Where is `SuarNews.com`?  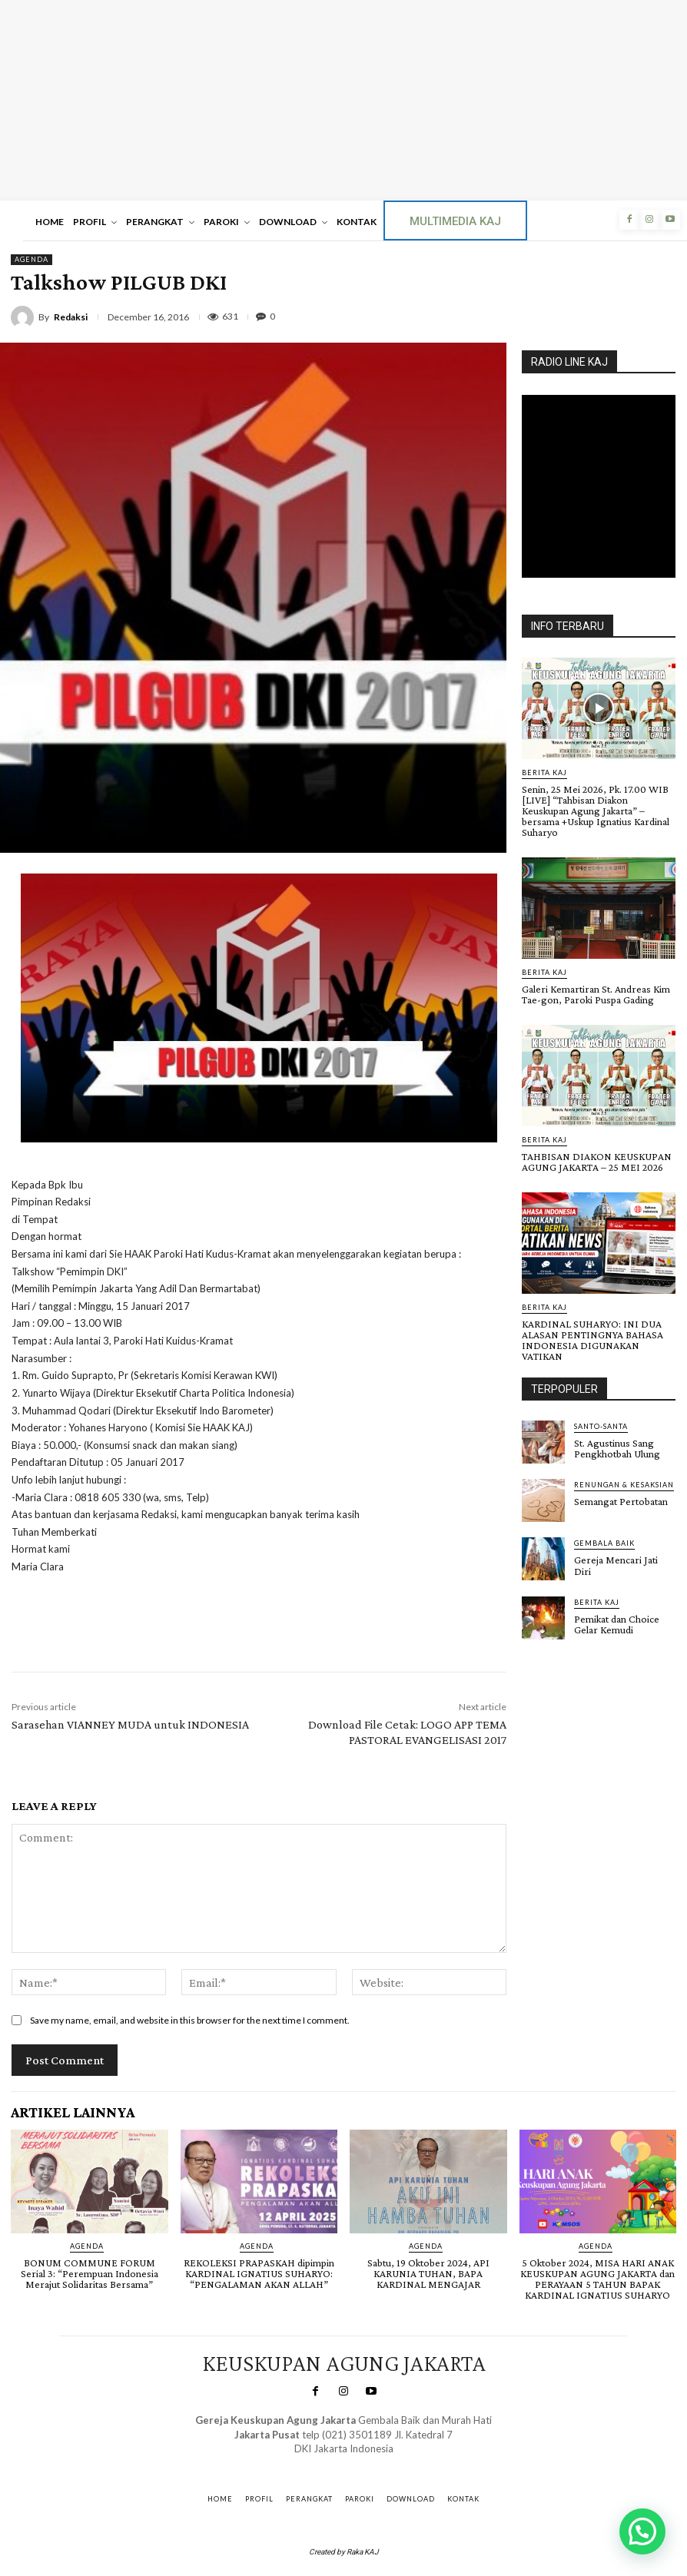
SuarNews.com is located at coordinates (321, 2463).